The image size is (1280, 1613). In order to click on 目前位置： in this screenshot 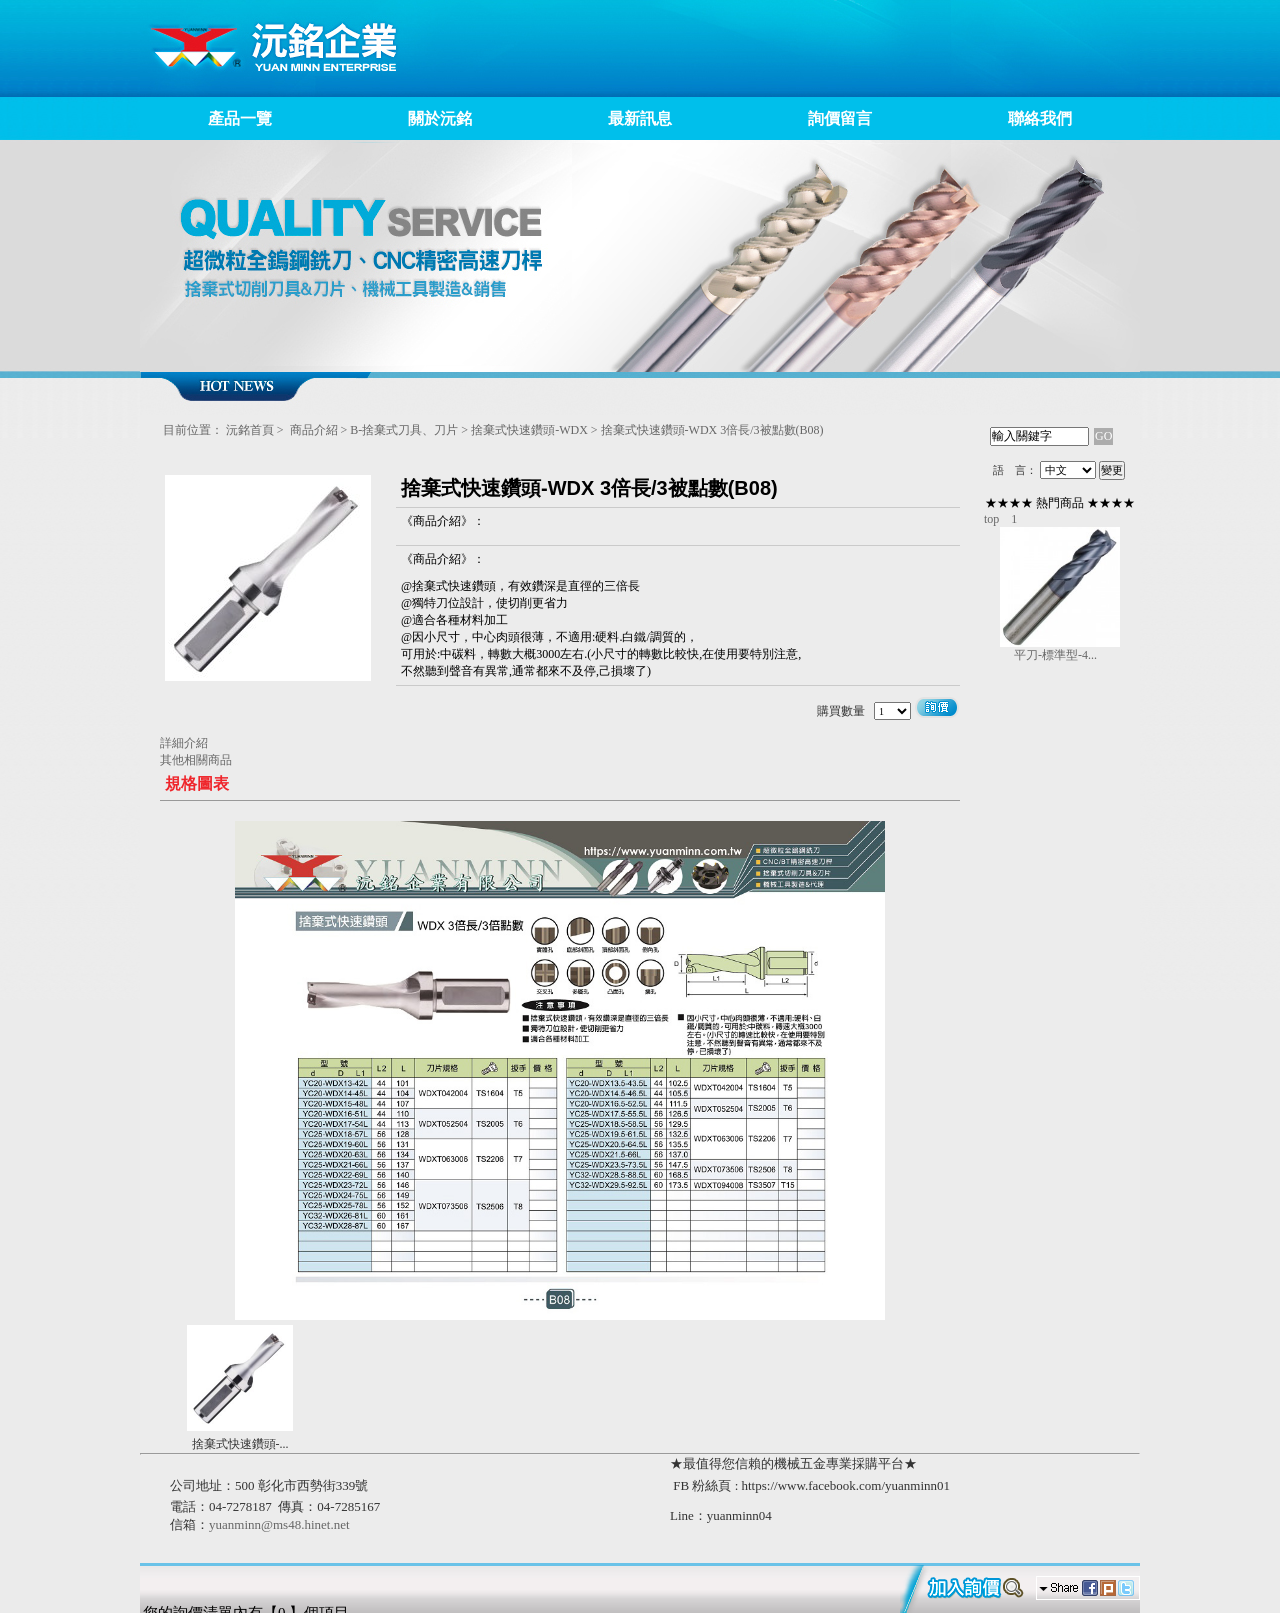, I will do `click(193, 430)`.